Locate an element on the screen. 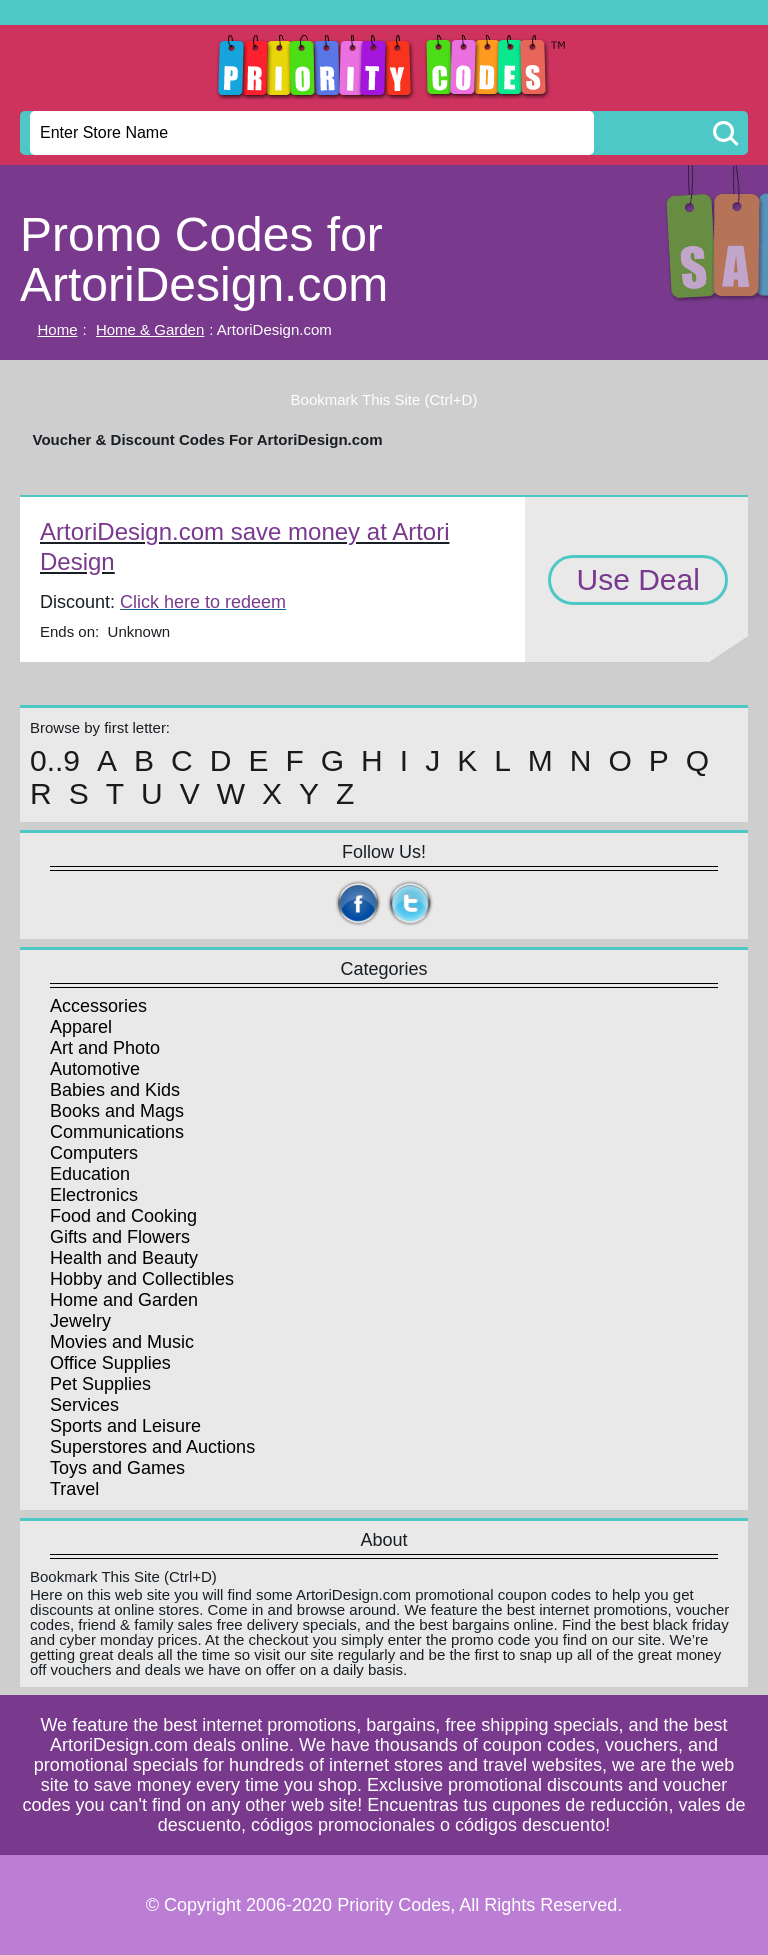 The width and height of the screenshot is (768, 1955). 0..9 is located at coordinates (55, 761).